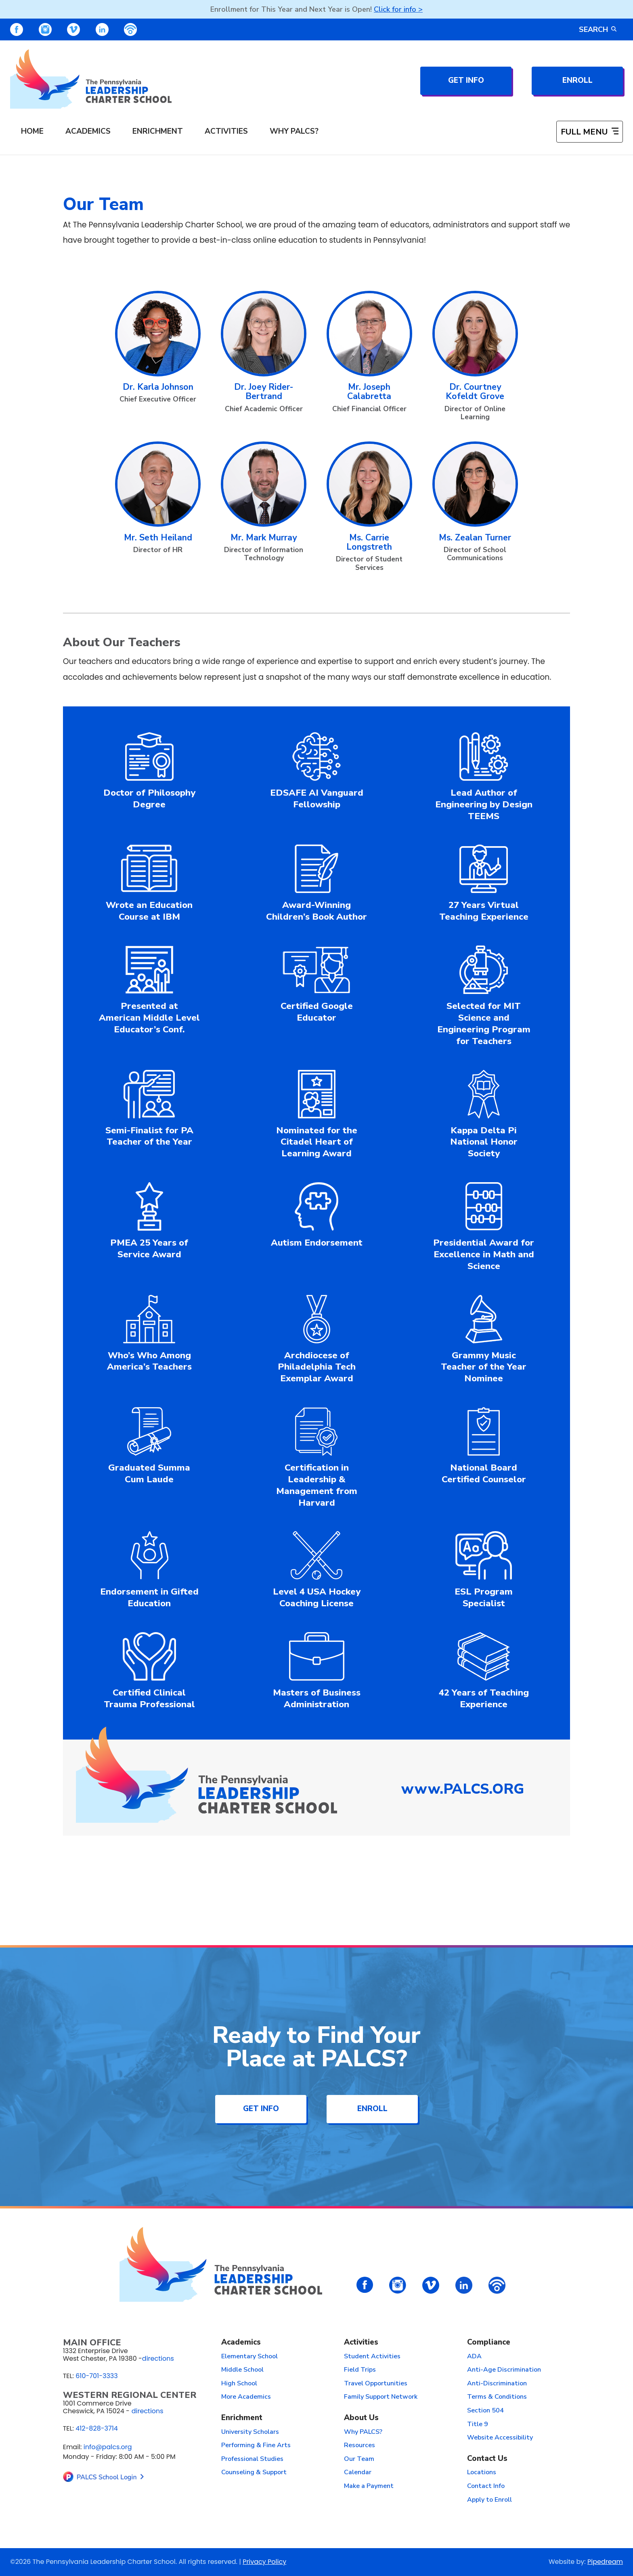  I want to click on Academics, so click(241, 2342).